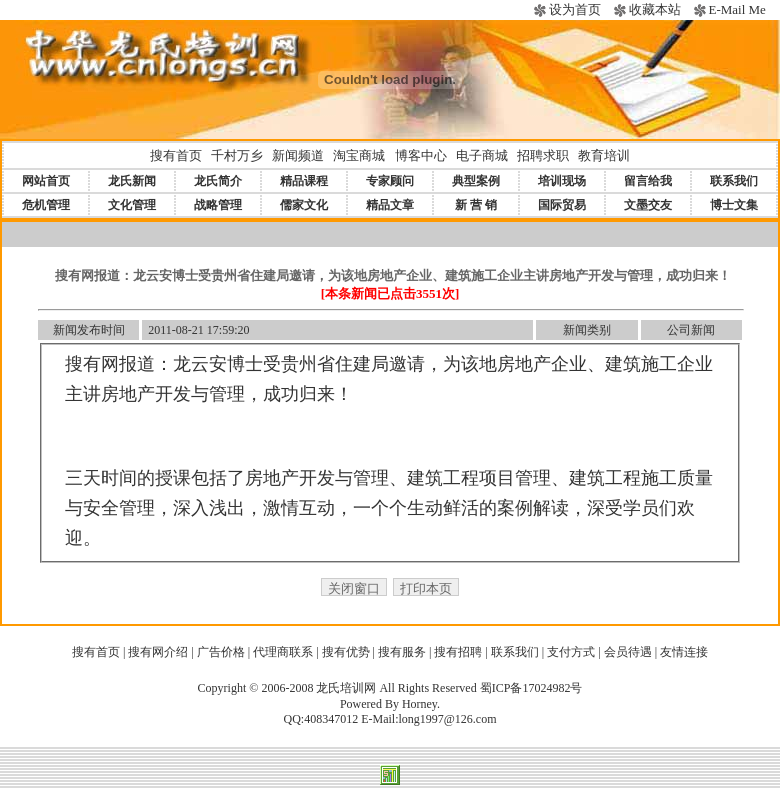 The width and height of the screenshot is (780, 788). I want to click on 搜有服务, so click(402, 652).